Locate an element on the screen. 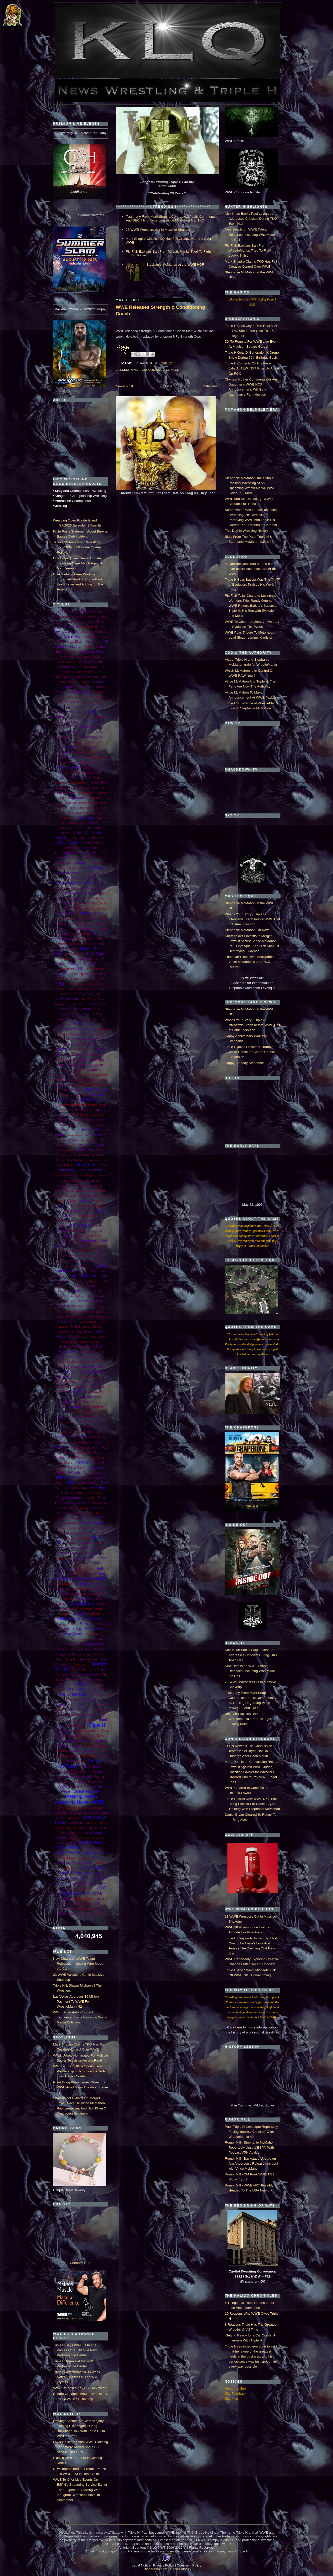  Team 3D is located at coordinates (70, 1659).